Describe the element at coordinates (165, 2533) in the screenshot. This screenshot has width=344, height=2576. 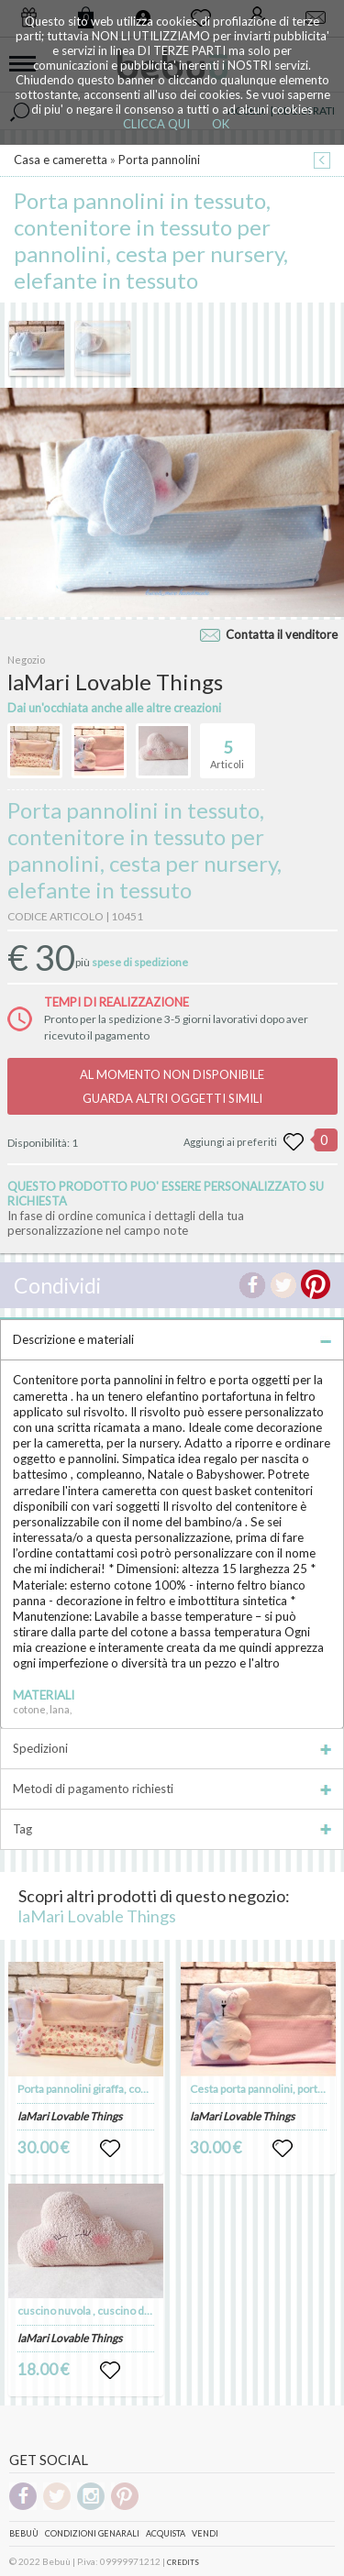
I see `Acquista` at that location.